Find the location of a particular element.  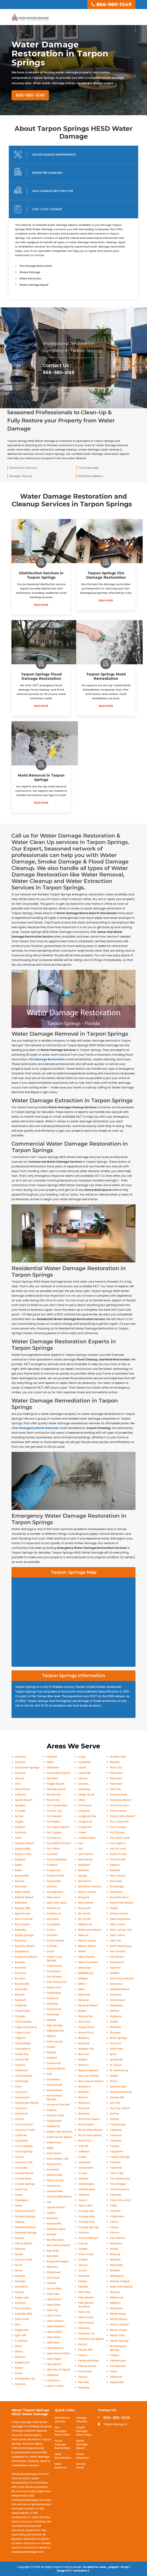

Waldo is located at coordinates (114, 2249).